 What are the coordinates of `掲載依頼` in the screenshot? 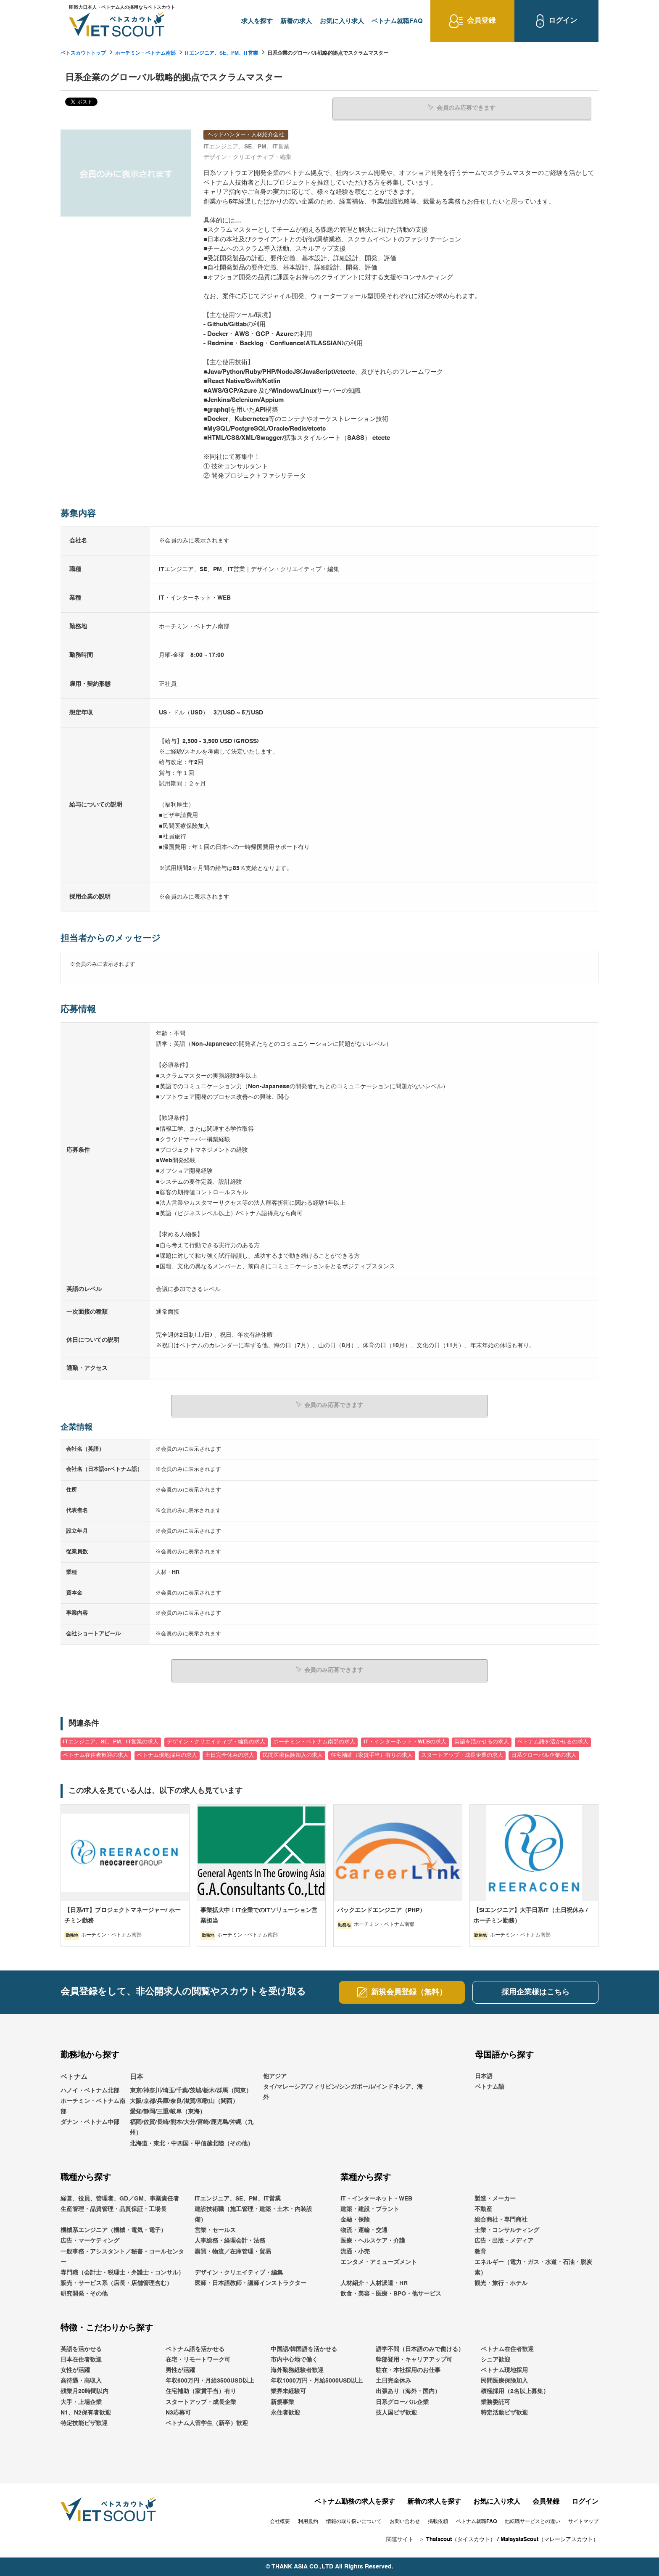 It's located at (438, 2521).